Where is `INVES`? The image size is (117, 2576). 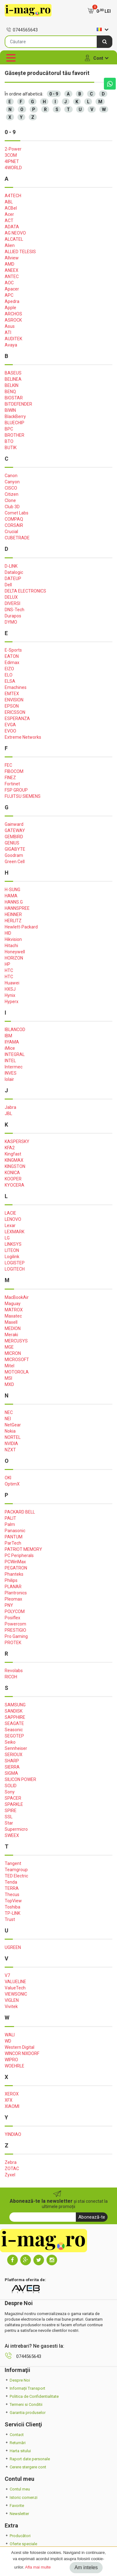
INVES is located at coordinates (11, 1073).